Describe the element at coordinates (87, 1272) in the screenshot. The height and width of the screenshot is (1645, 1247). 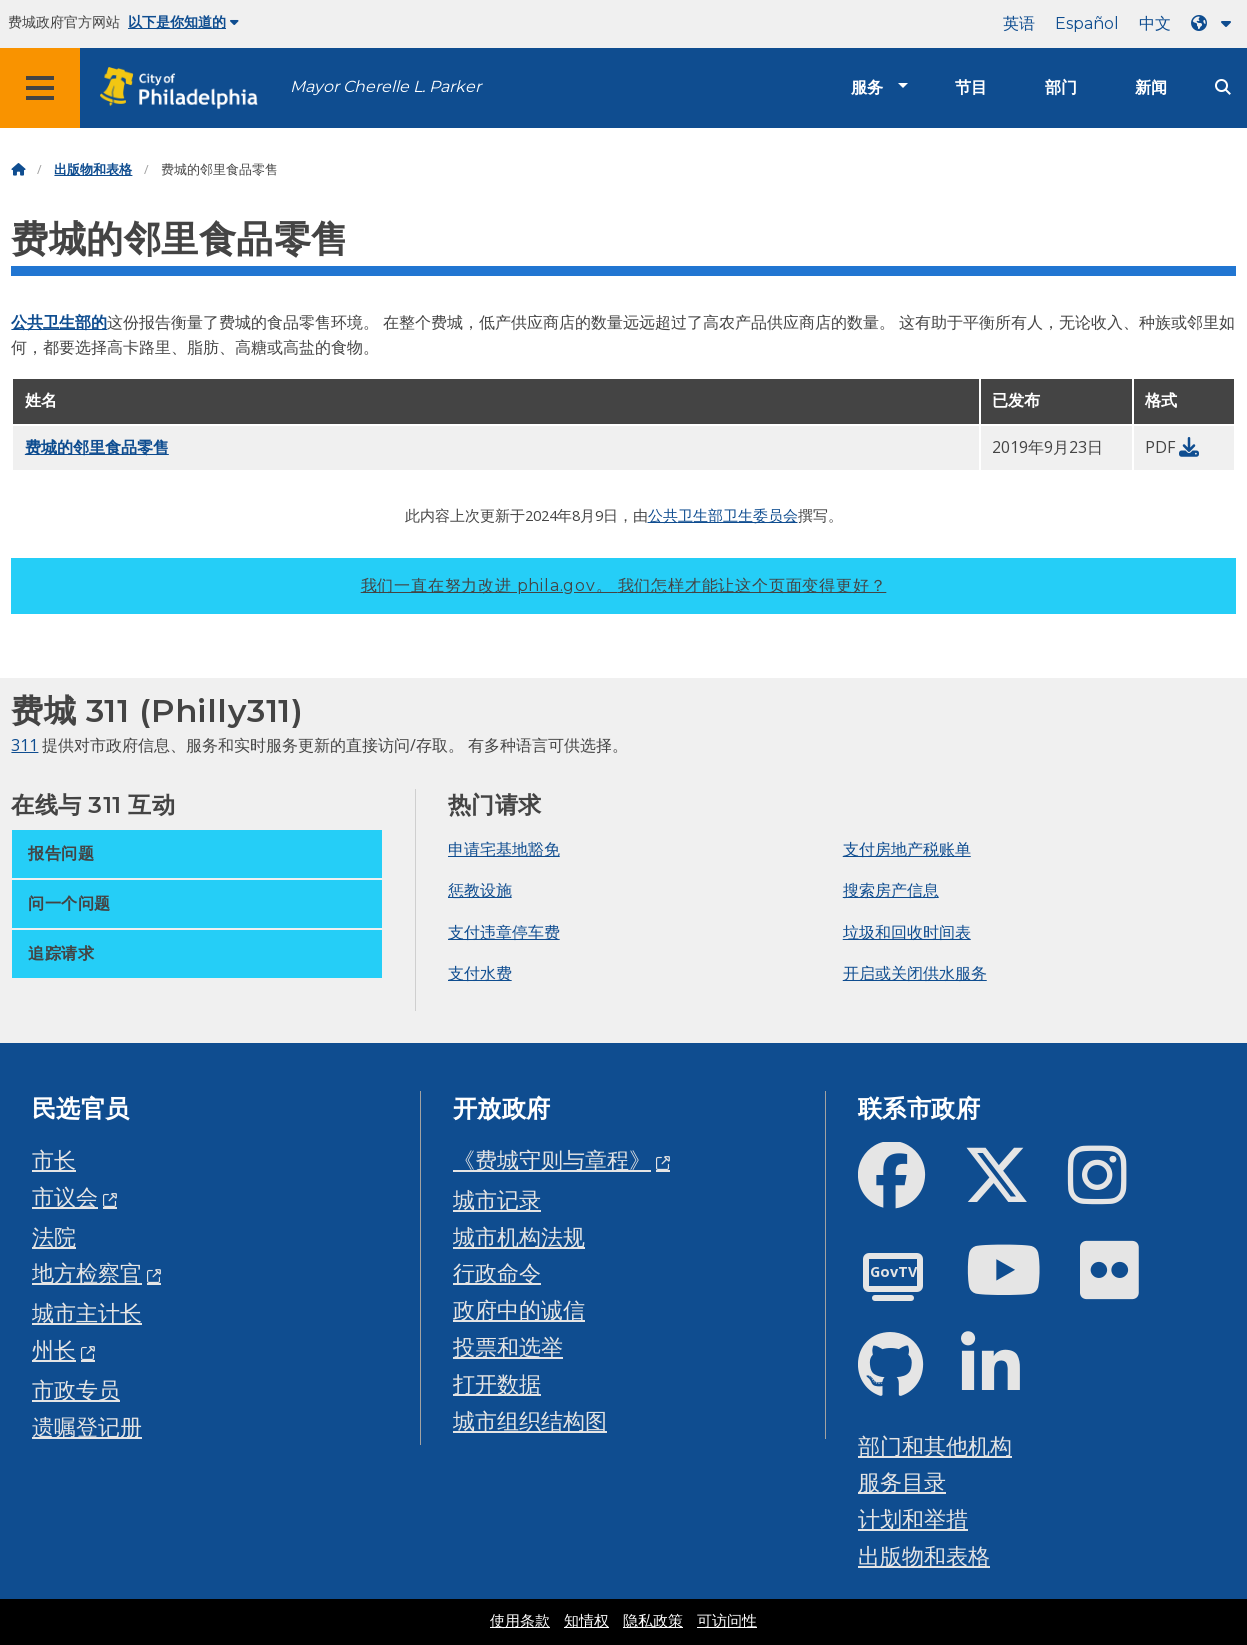
I see `地方检察官` at that location.